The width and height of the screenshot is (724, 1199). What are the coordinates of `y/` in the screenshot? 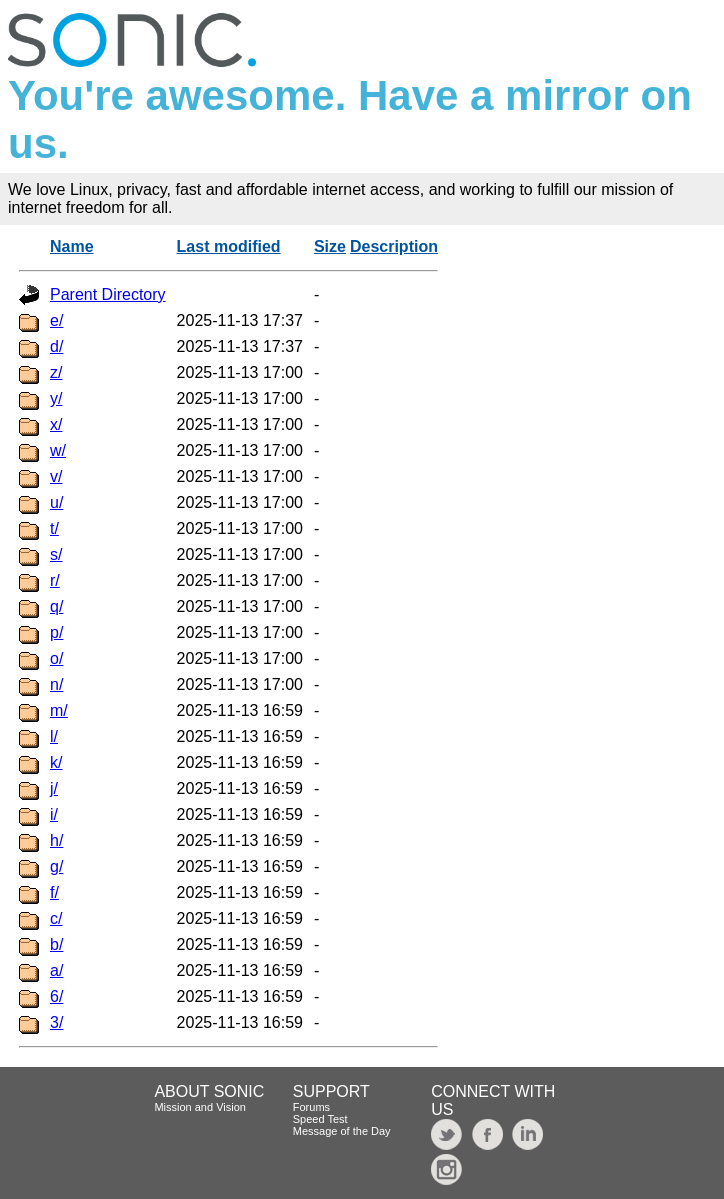 It's located at (56, 398).